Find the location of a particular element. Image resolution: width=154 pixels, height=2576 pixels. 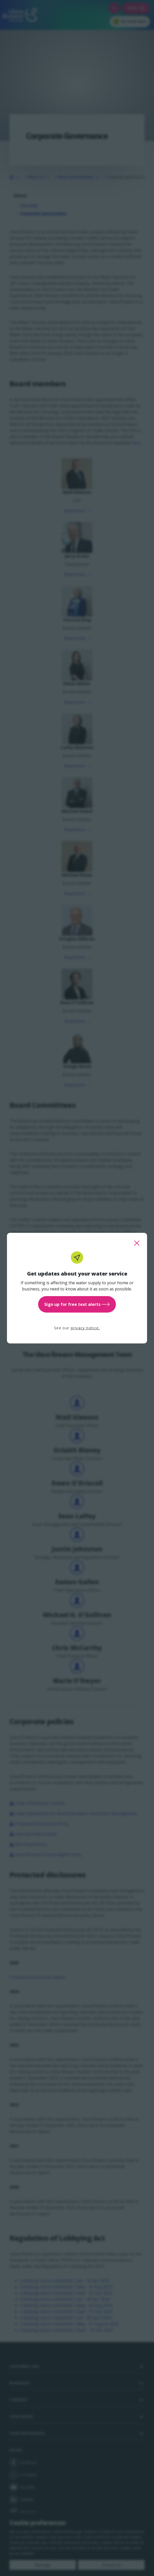

Sign up for free text alerts is located at coordinates (77, 1304).